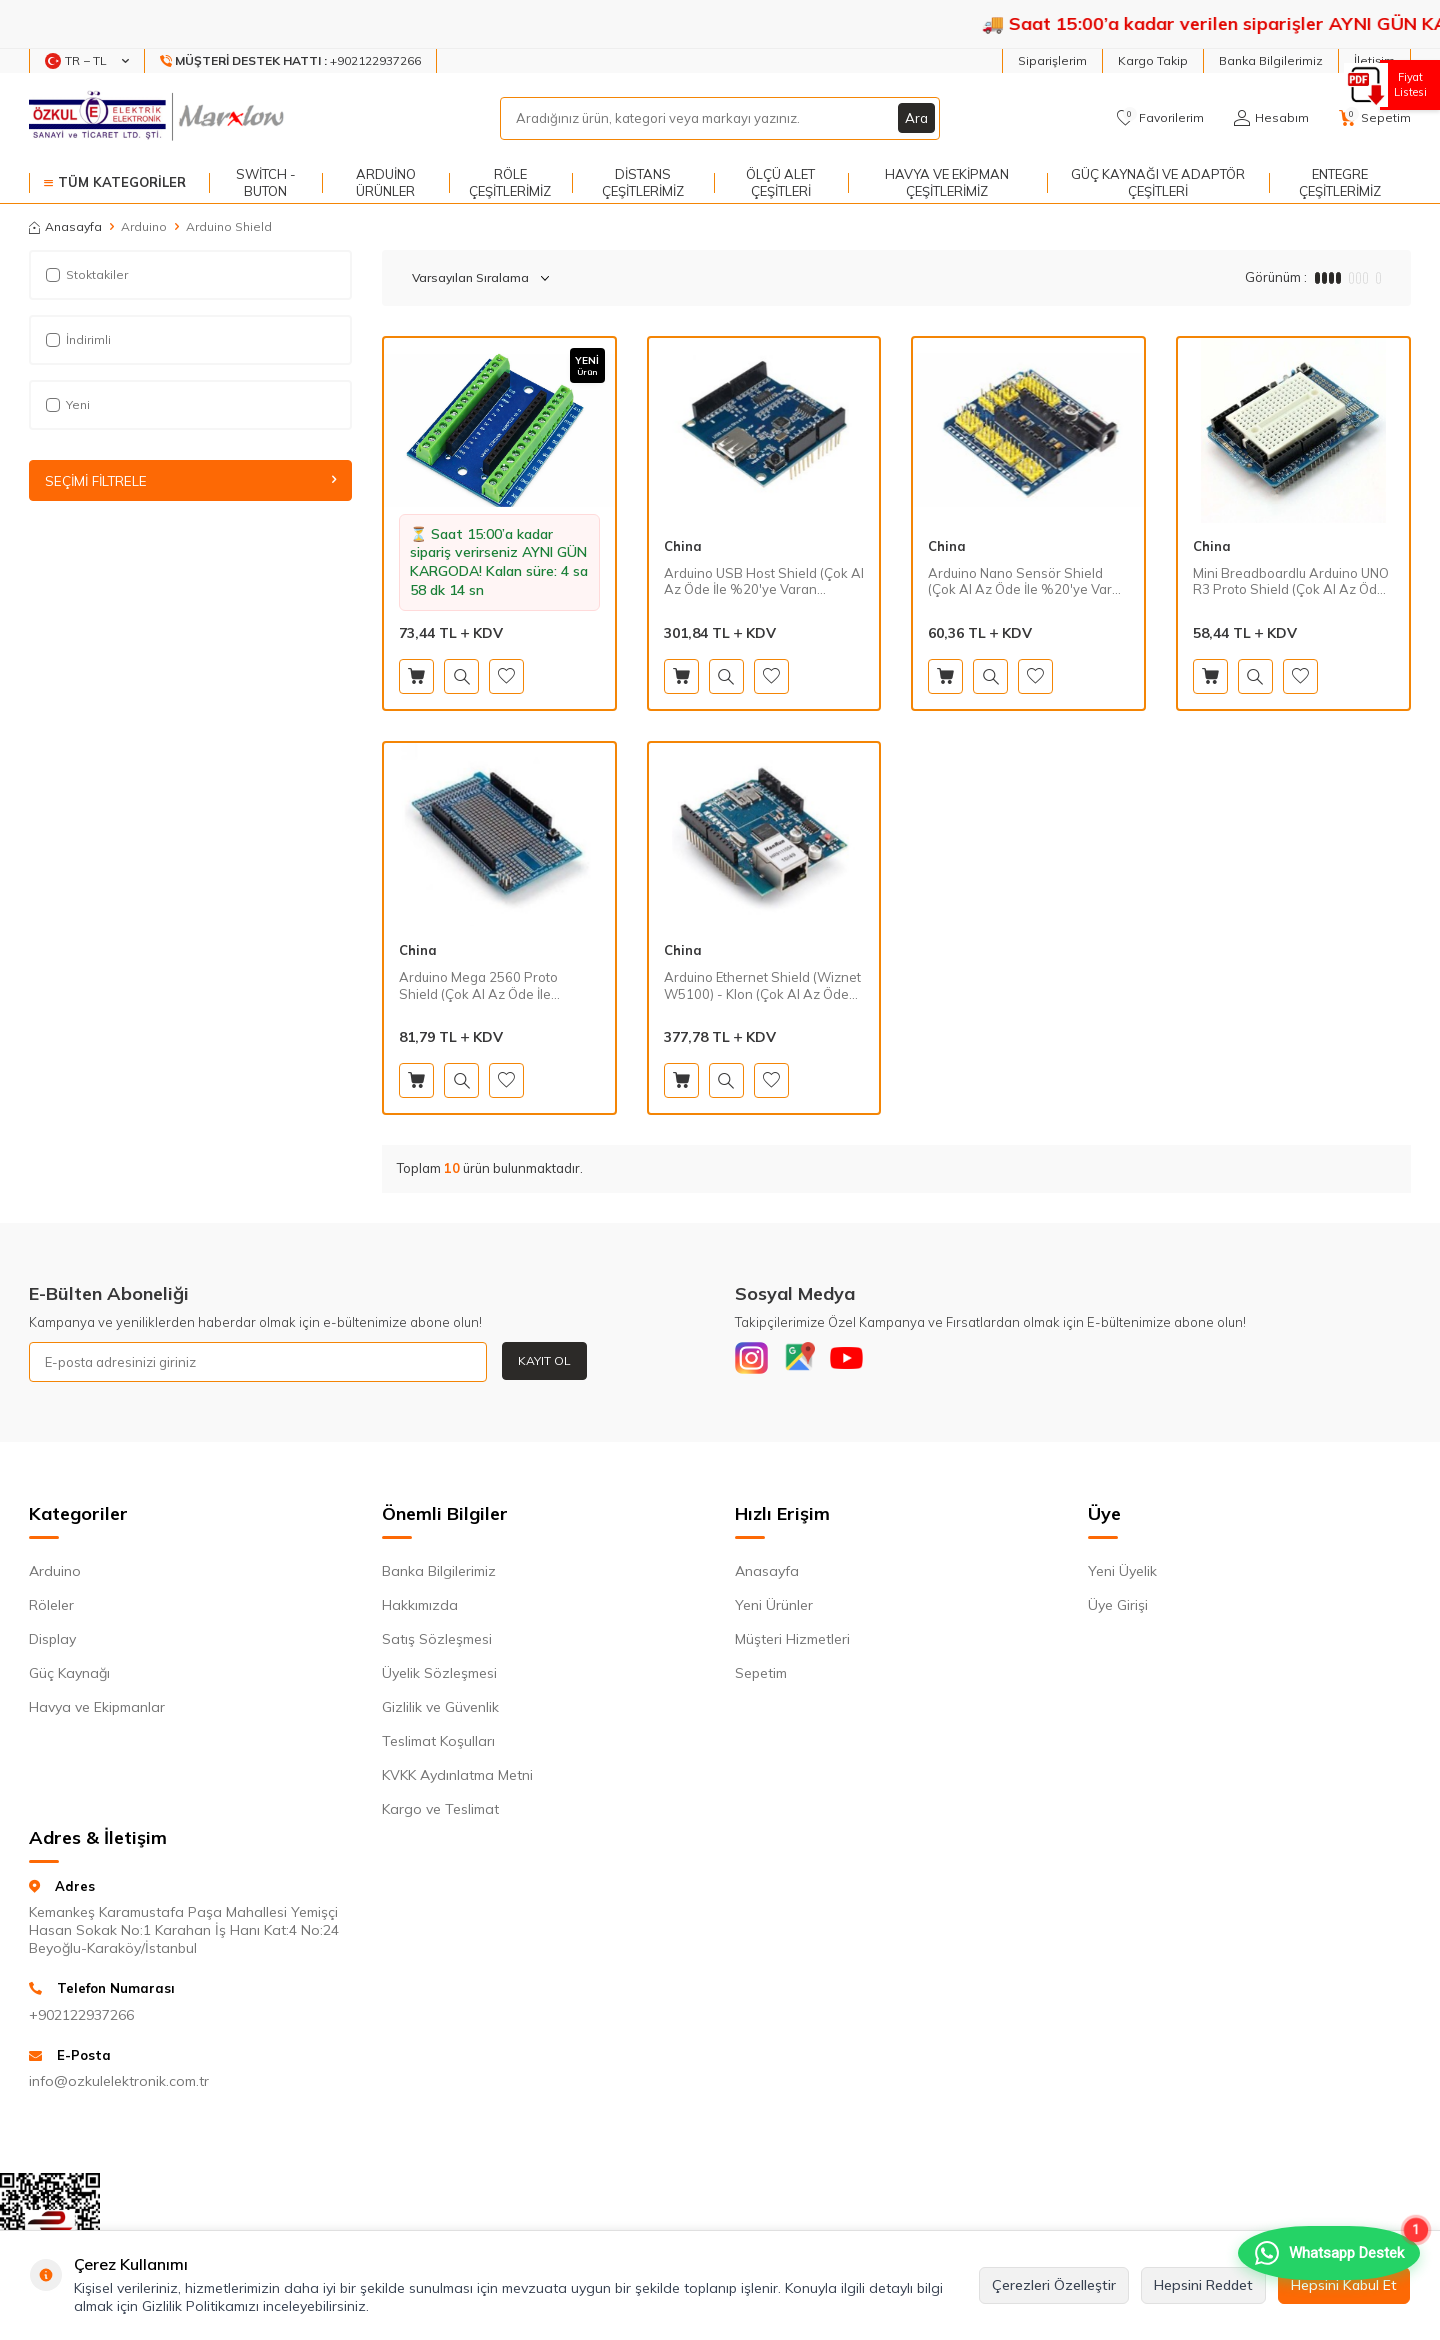 This screenshot has height=2340, width=1440. What do you see at coordinates (440, 1813) in the screenshot?
I see `Kargo ve Teslimat` at bounding box center [440, 1813].